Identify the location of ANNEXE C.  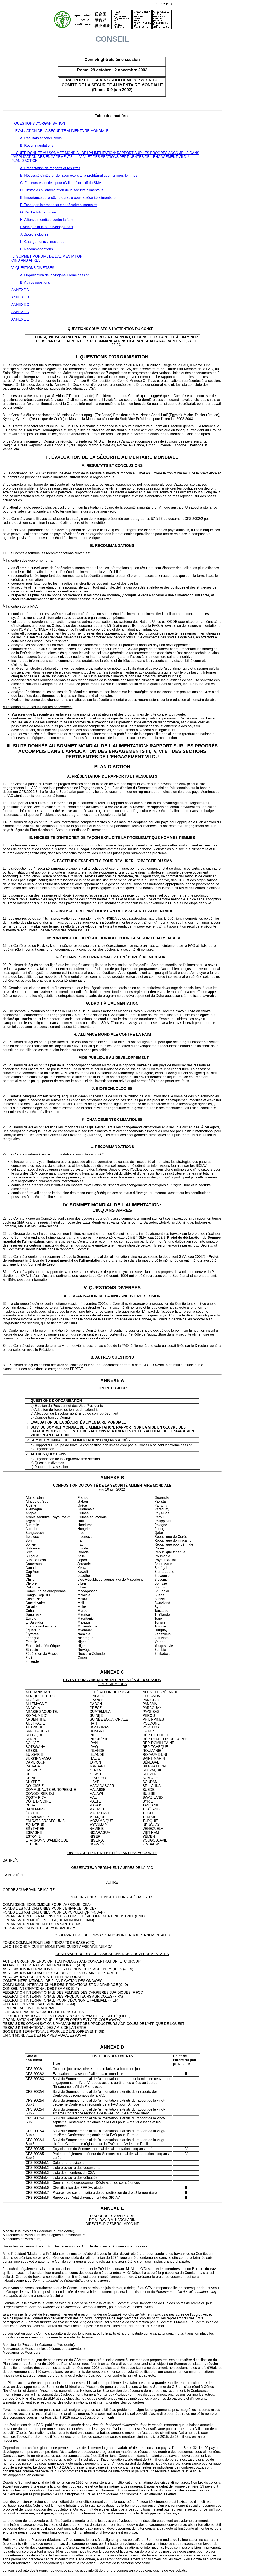
(20, 304).